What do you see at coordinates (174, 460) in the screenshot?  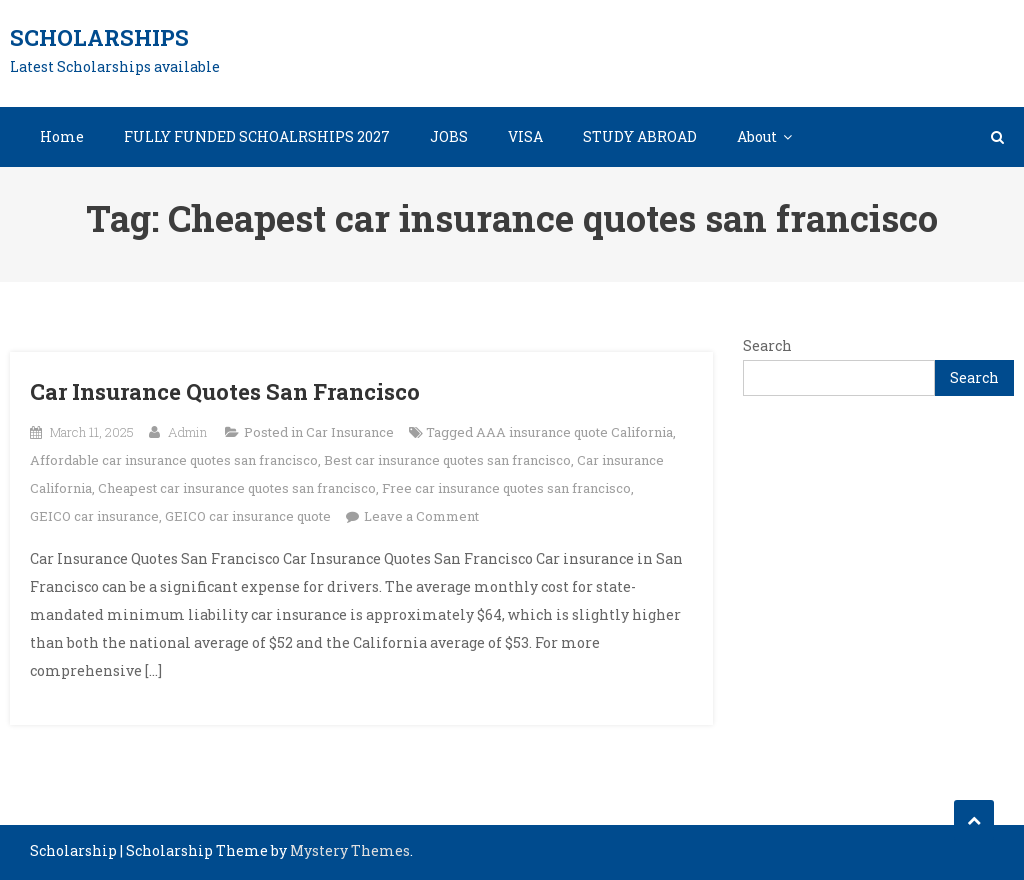 I see `Affordable car insurance quotes san francisco` at bounding box center [174, 460].